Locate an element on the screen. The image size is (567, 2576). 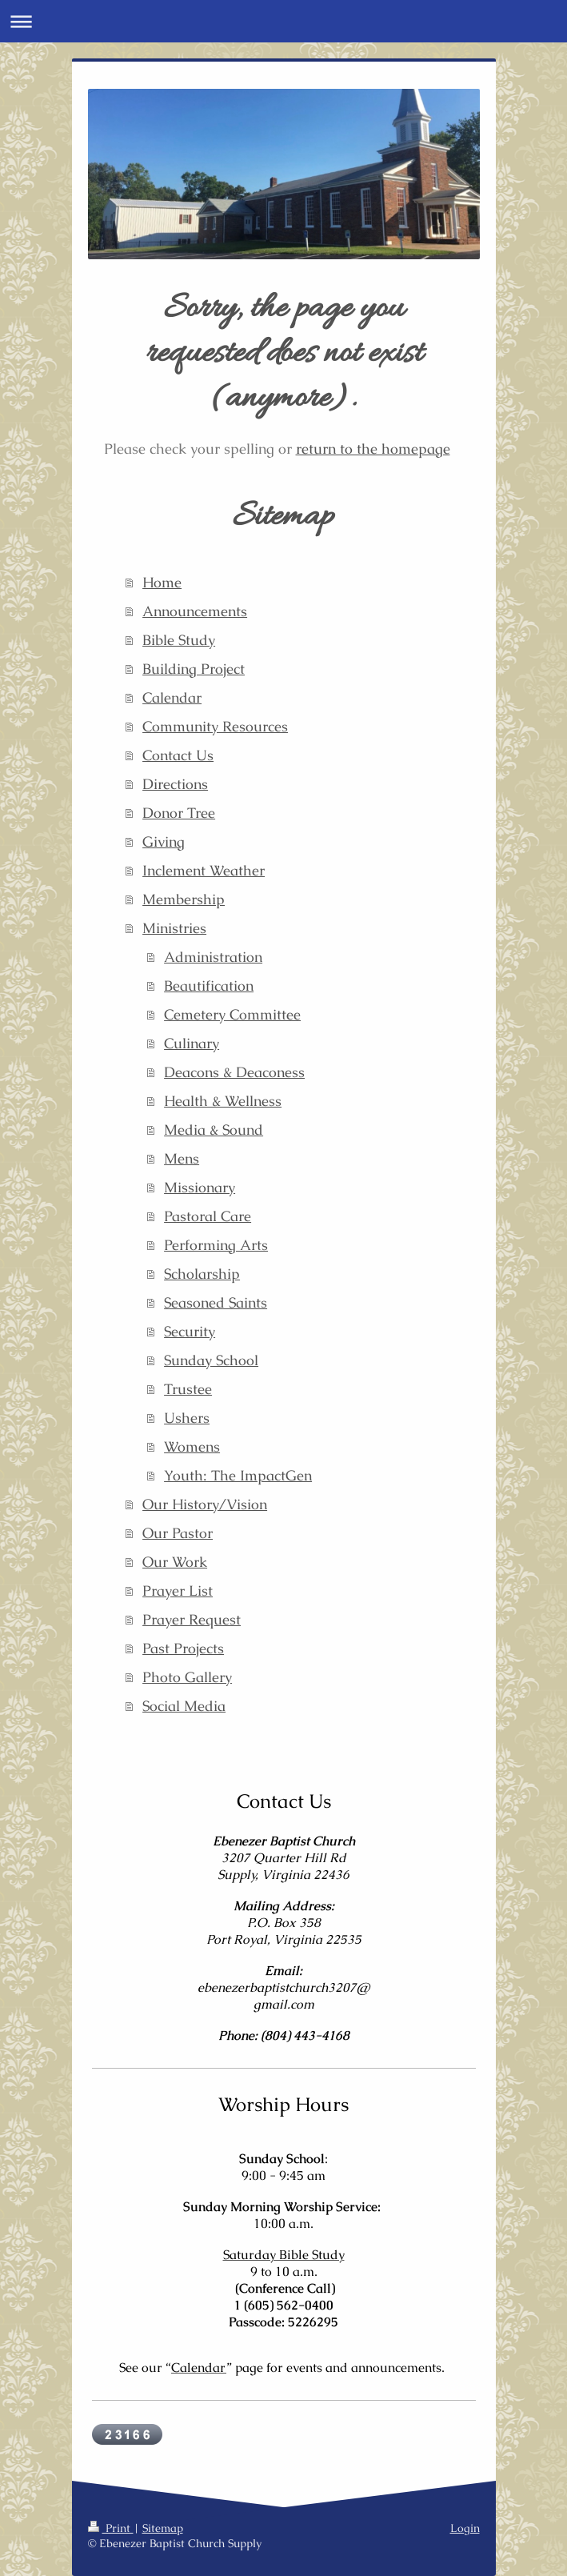
Expand/collapse navigation is located at coordinates (283, 21).